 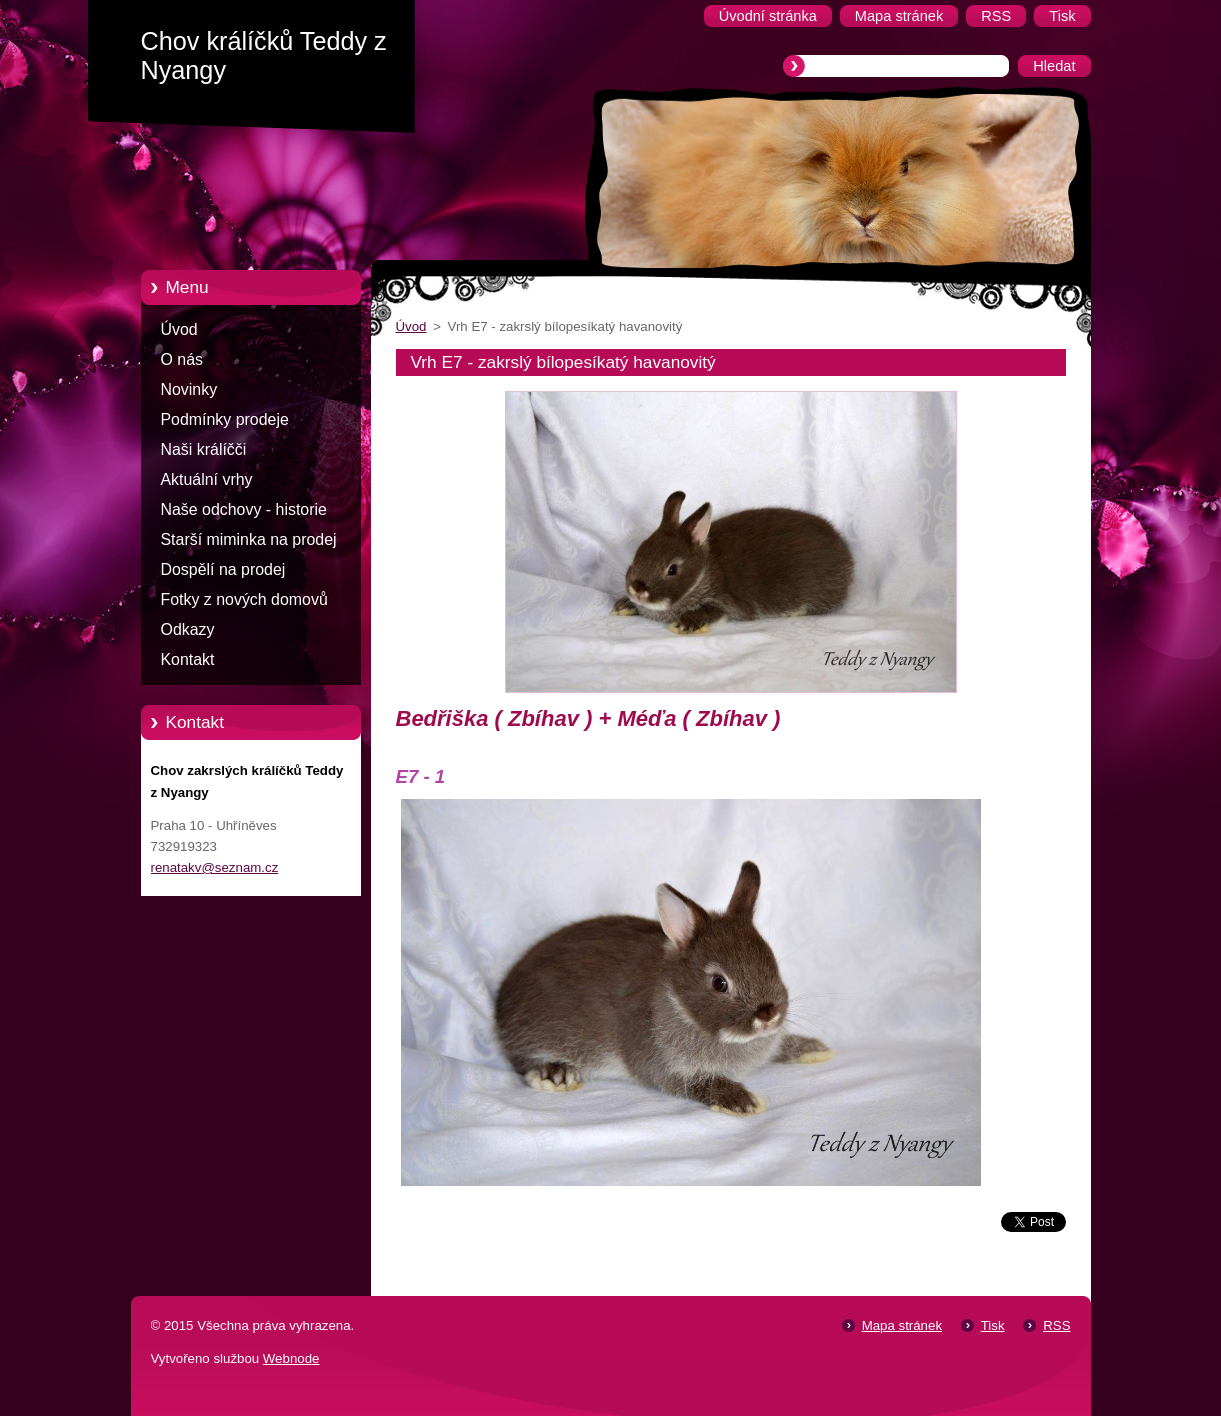 I want to click on Fotky z nových domovů, so click(x=244, y=599).